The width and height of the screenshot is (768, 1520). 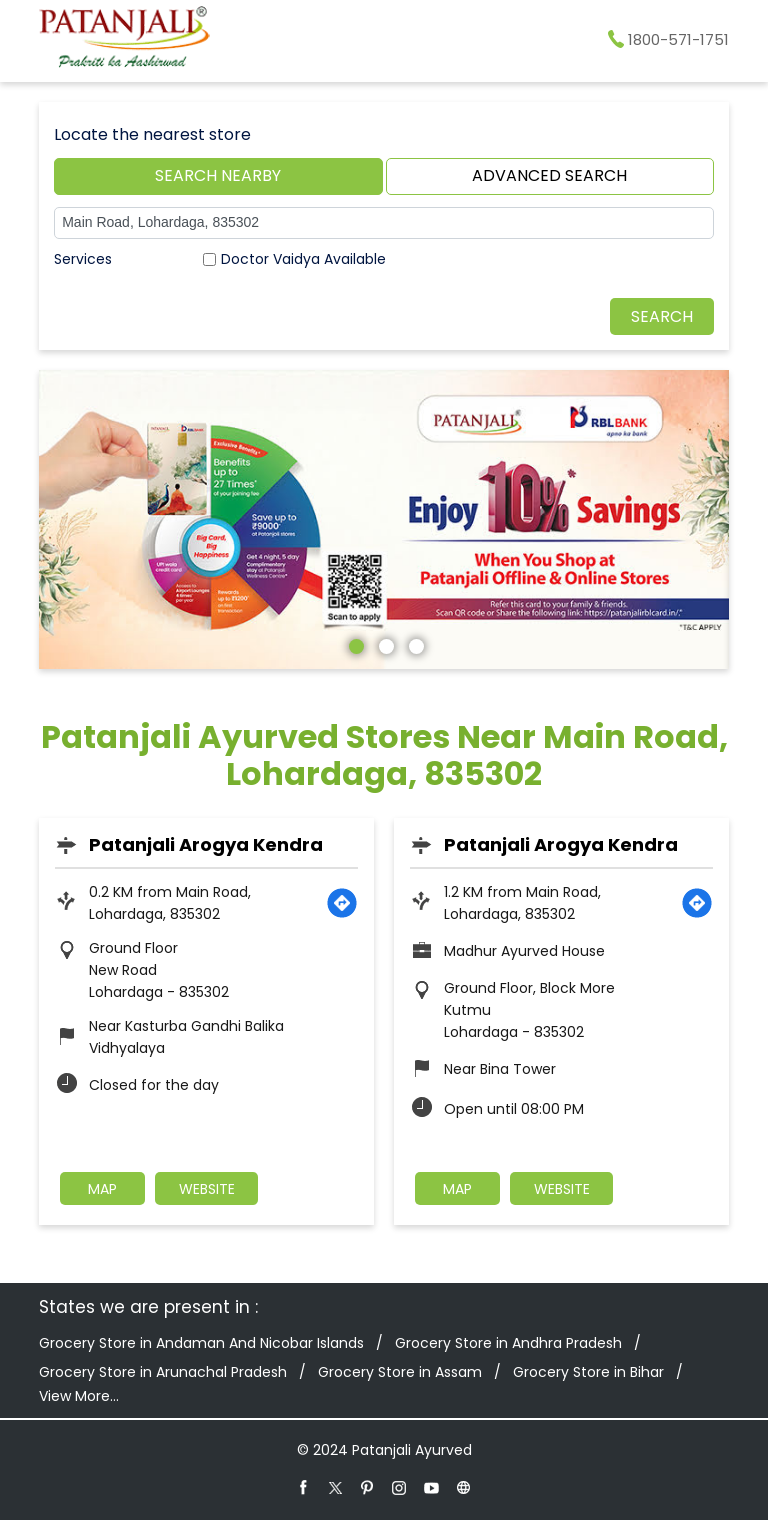 I want to click on Grocery Store in Arunachal Pradesh, so click(x=163, y=1372).